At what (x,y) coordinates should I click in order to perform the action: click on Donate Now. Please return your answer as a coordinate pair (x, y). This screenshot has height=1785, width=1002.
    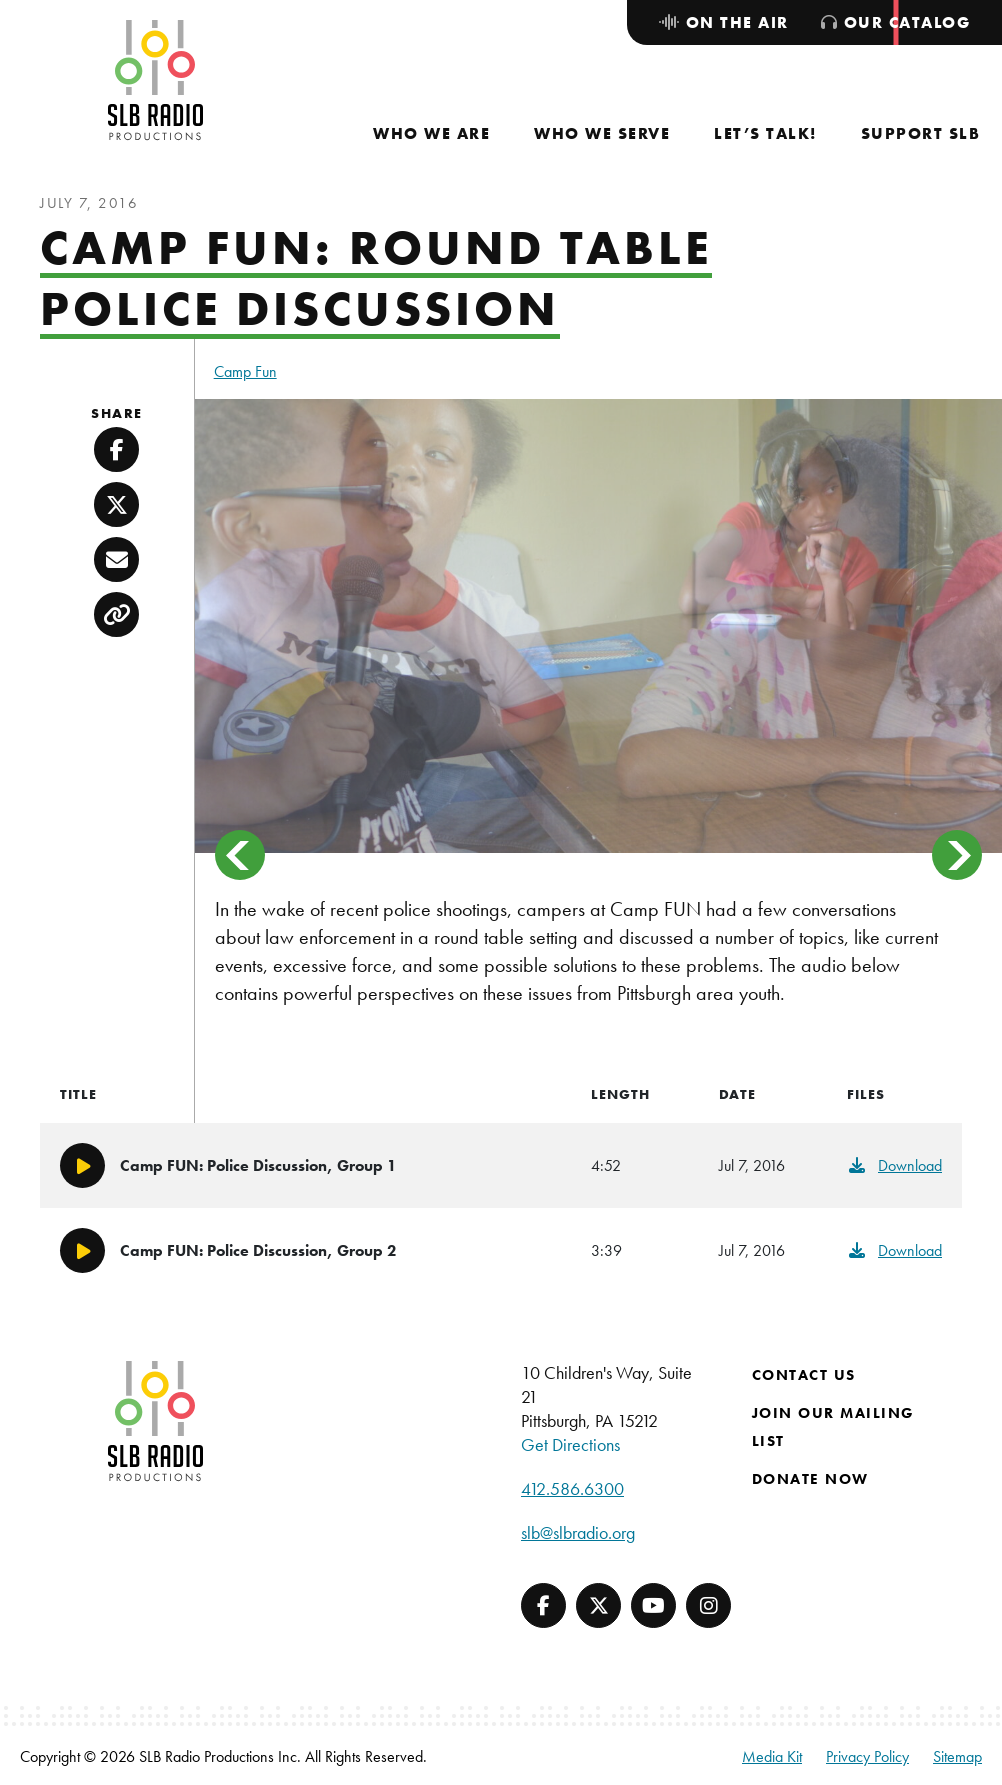
    Looking at the image, I should click on (810, 1479).